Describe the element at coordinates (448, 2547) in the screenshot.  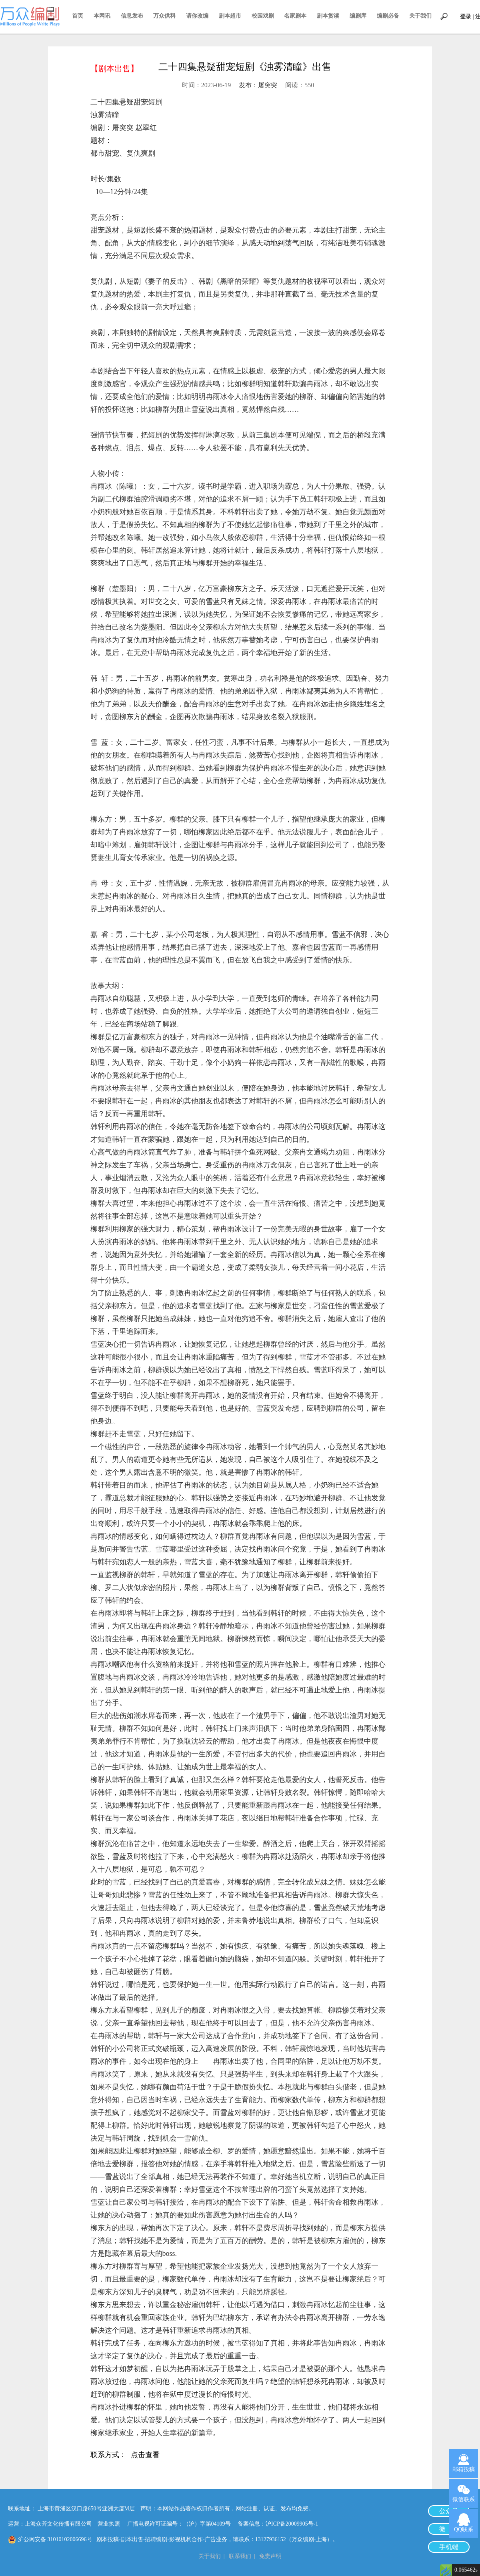
I see `手机端` at that location.